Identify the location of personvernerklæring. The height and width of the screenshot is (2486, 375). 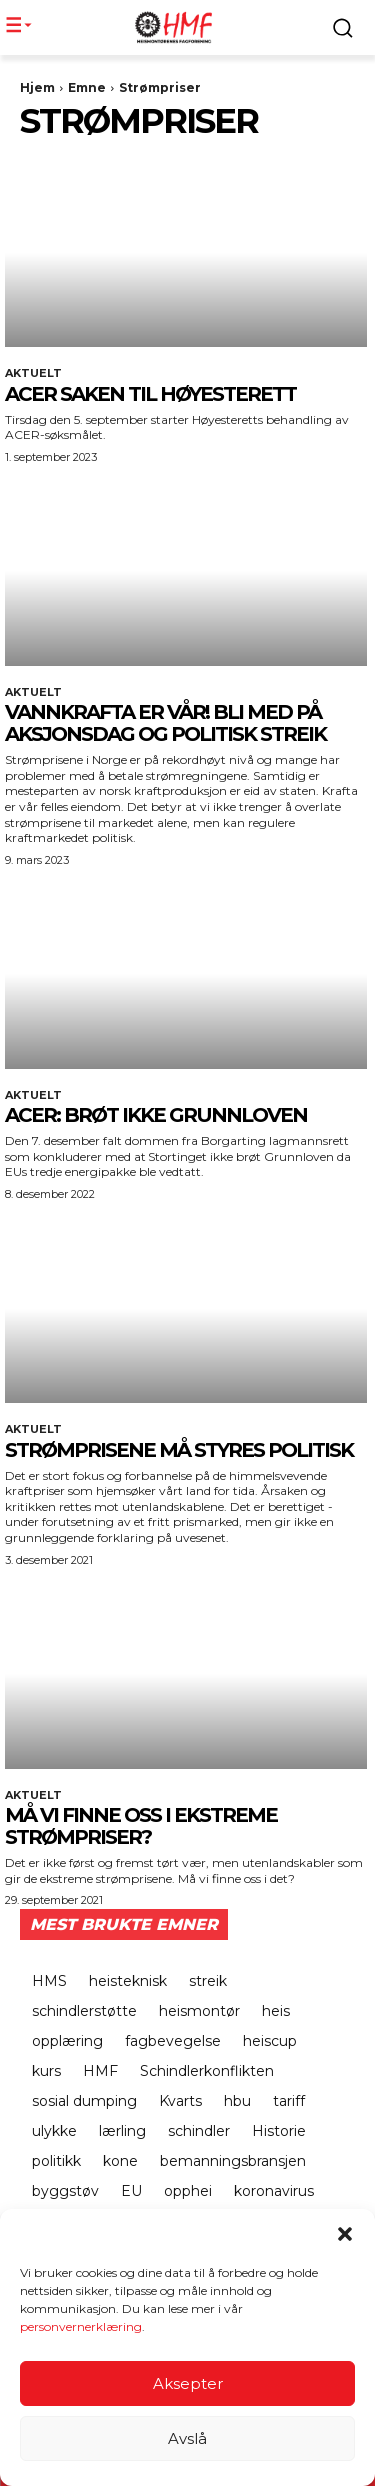
(81, 2328).